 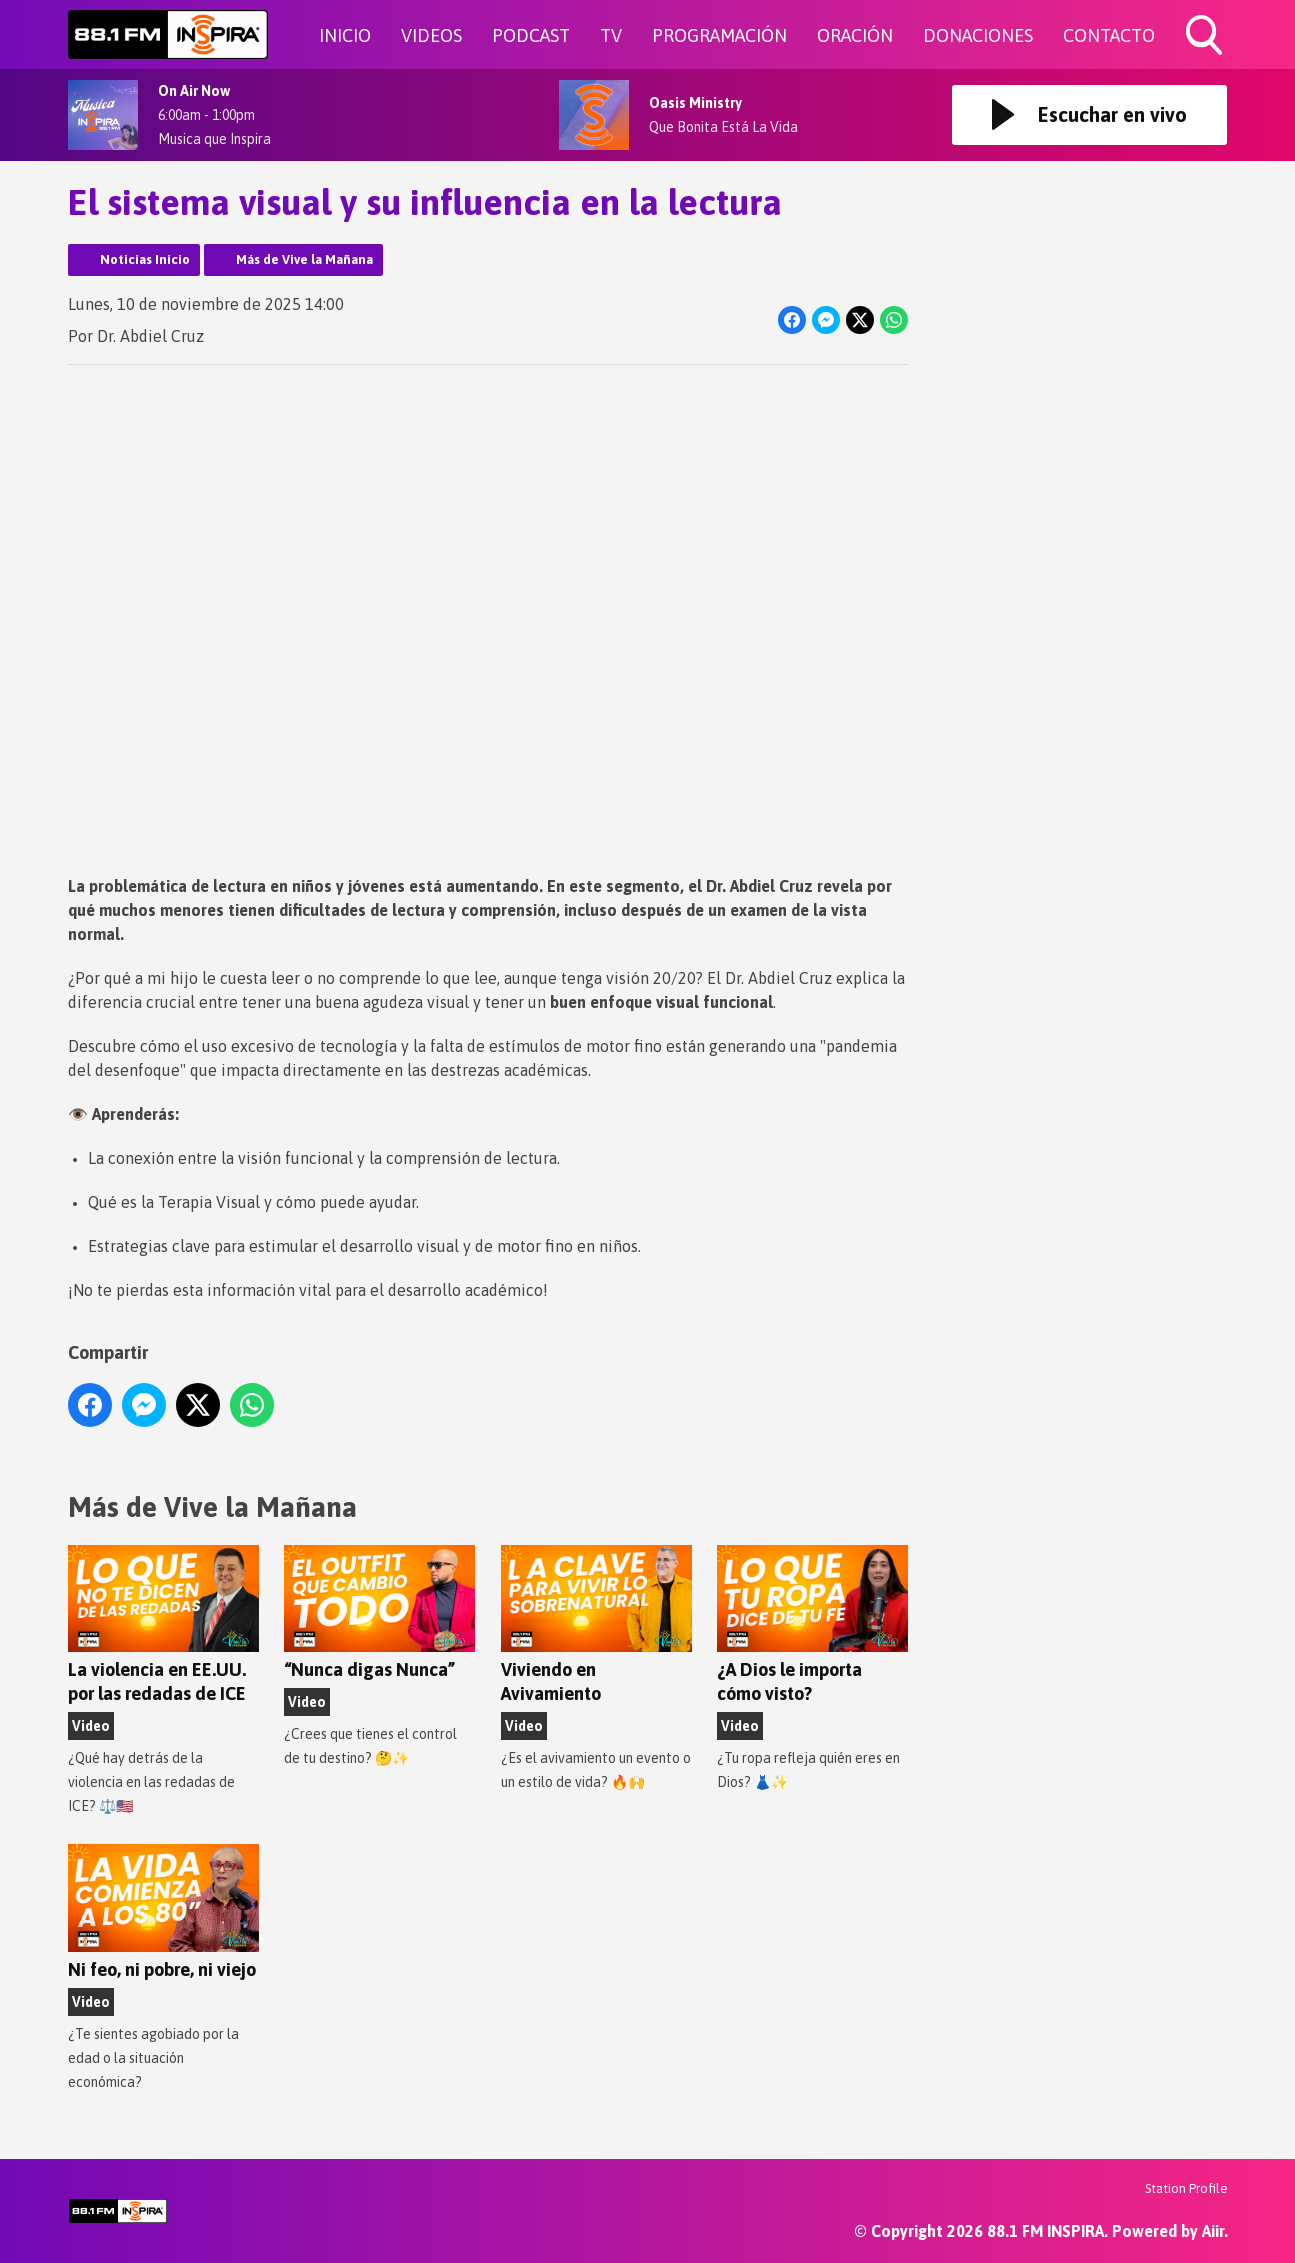 I want to click on Station Profile, so click(x=1186, y=2188).